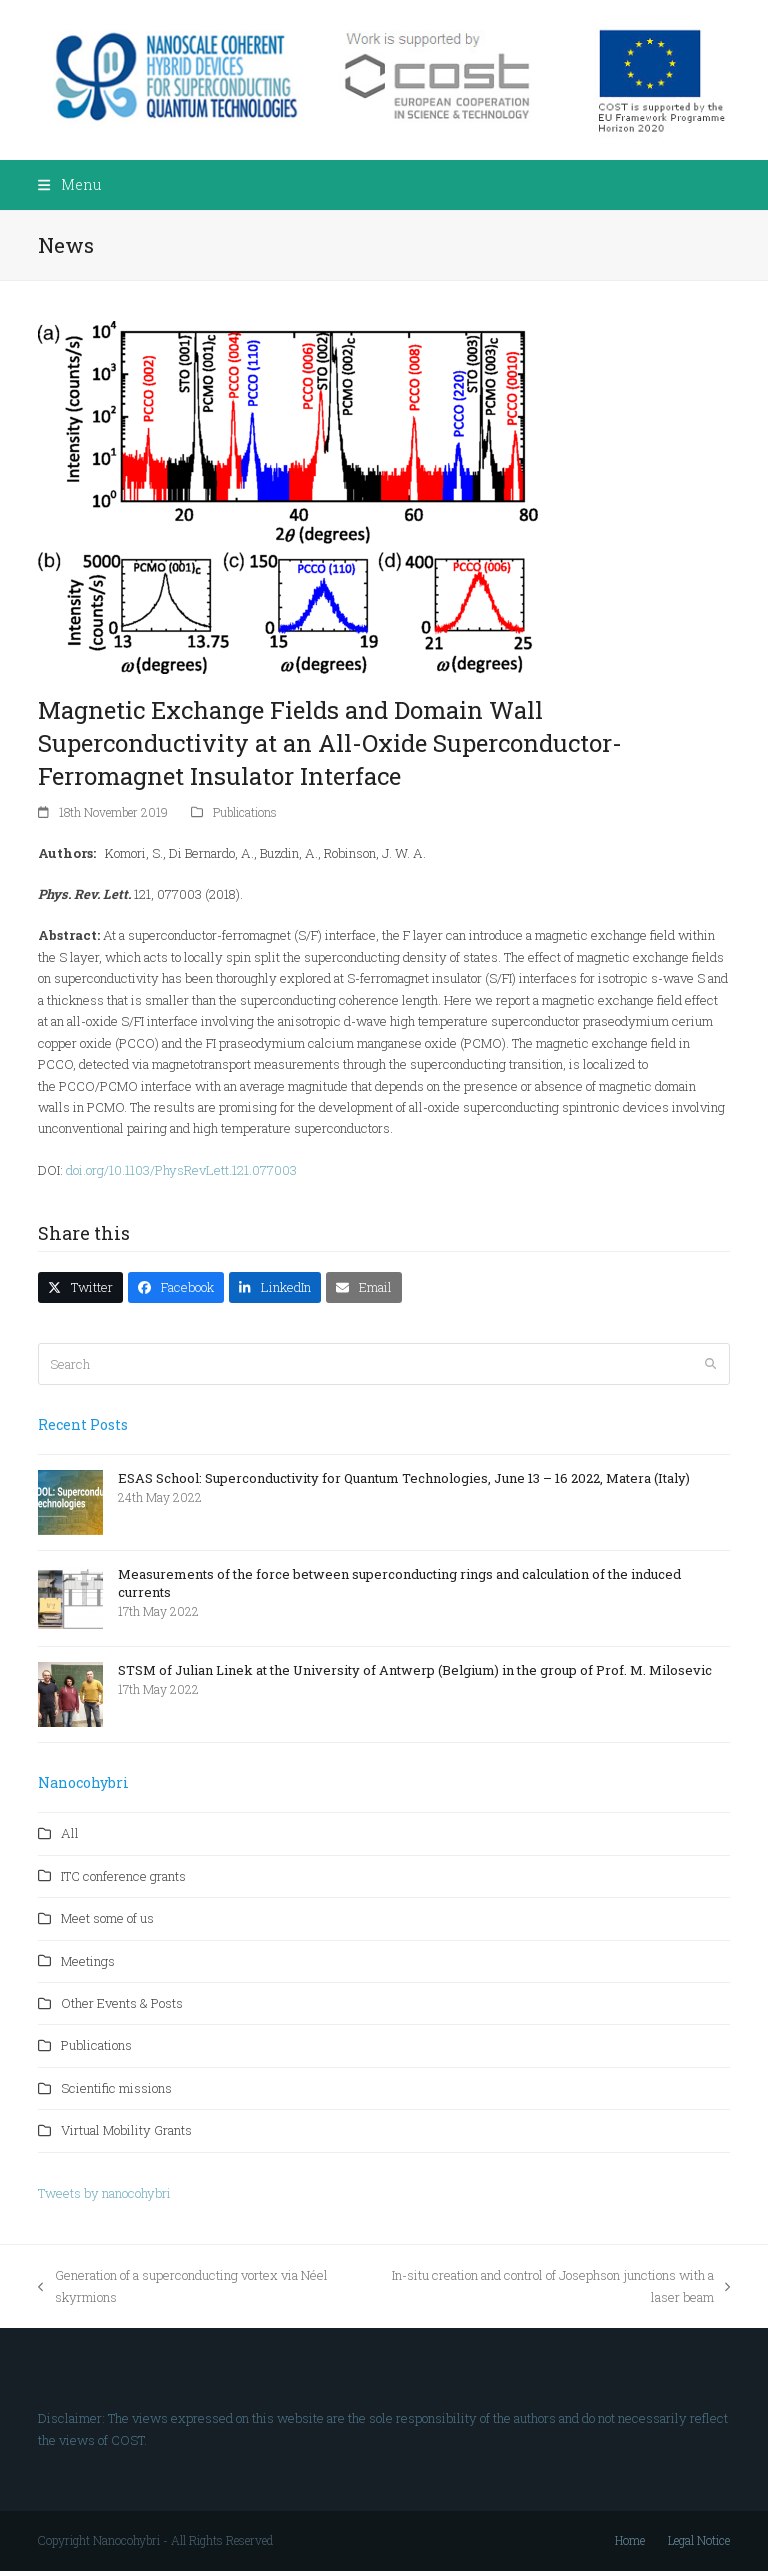 This screenshot has width=768, height=2571. Describe the element at coordinates (88, 1961) in the screenshot. I see `Meetings` at that location.